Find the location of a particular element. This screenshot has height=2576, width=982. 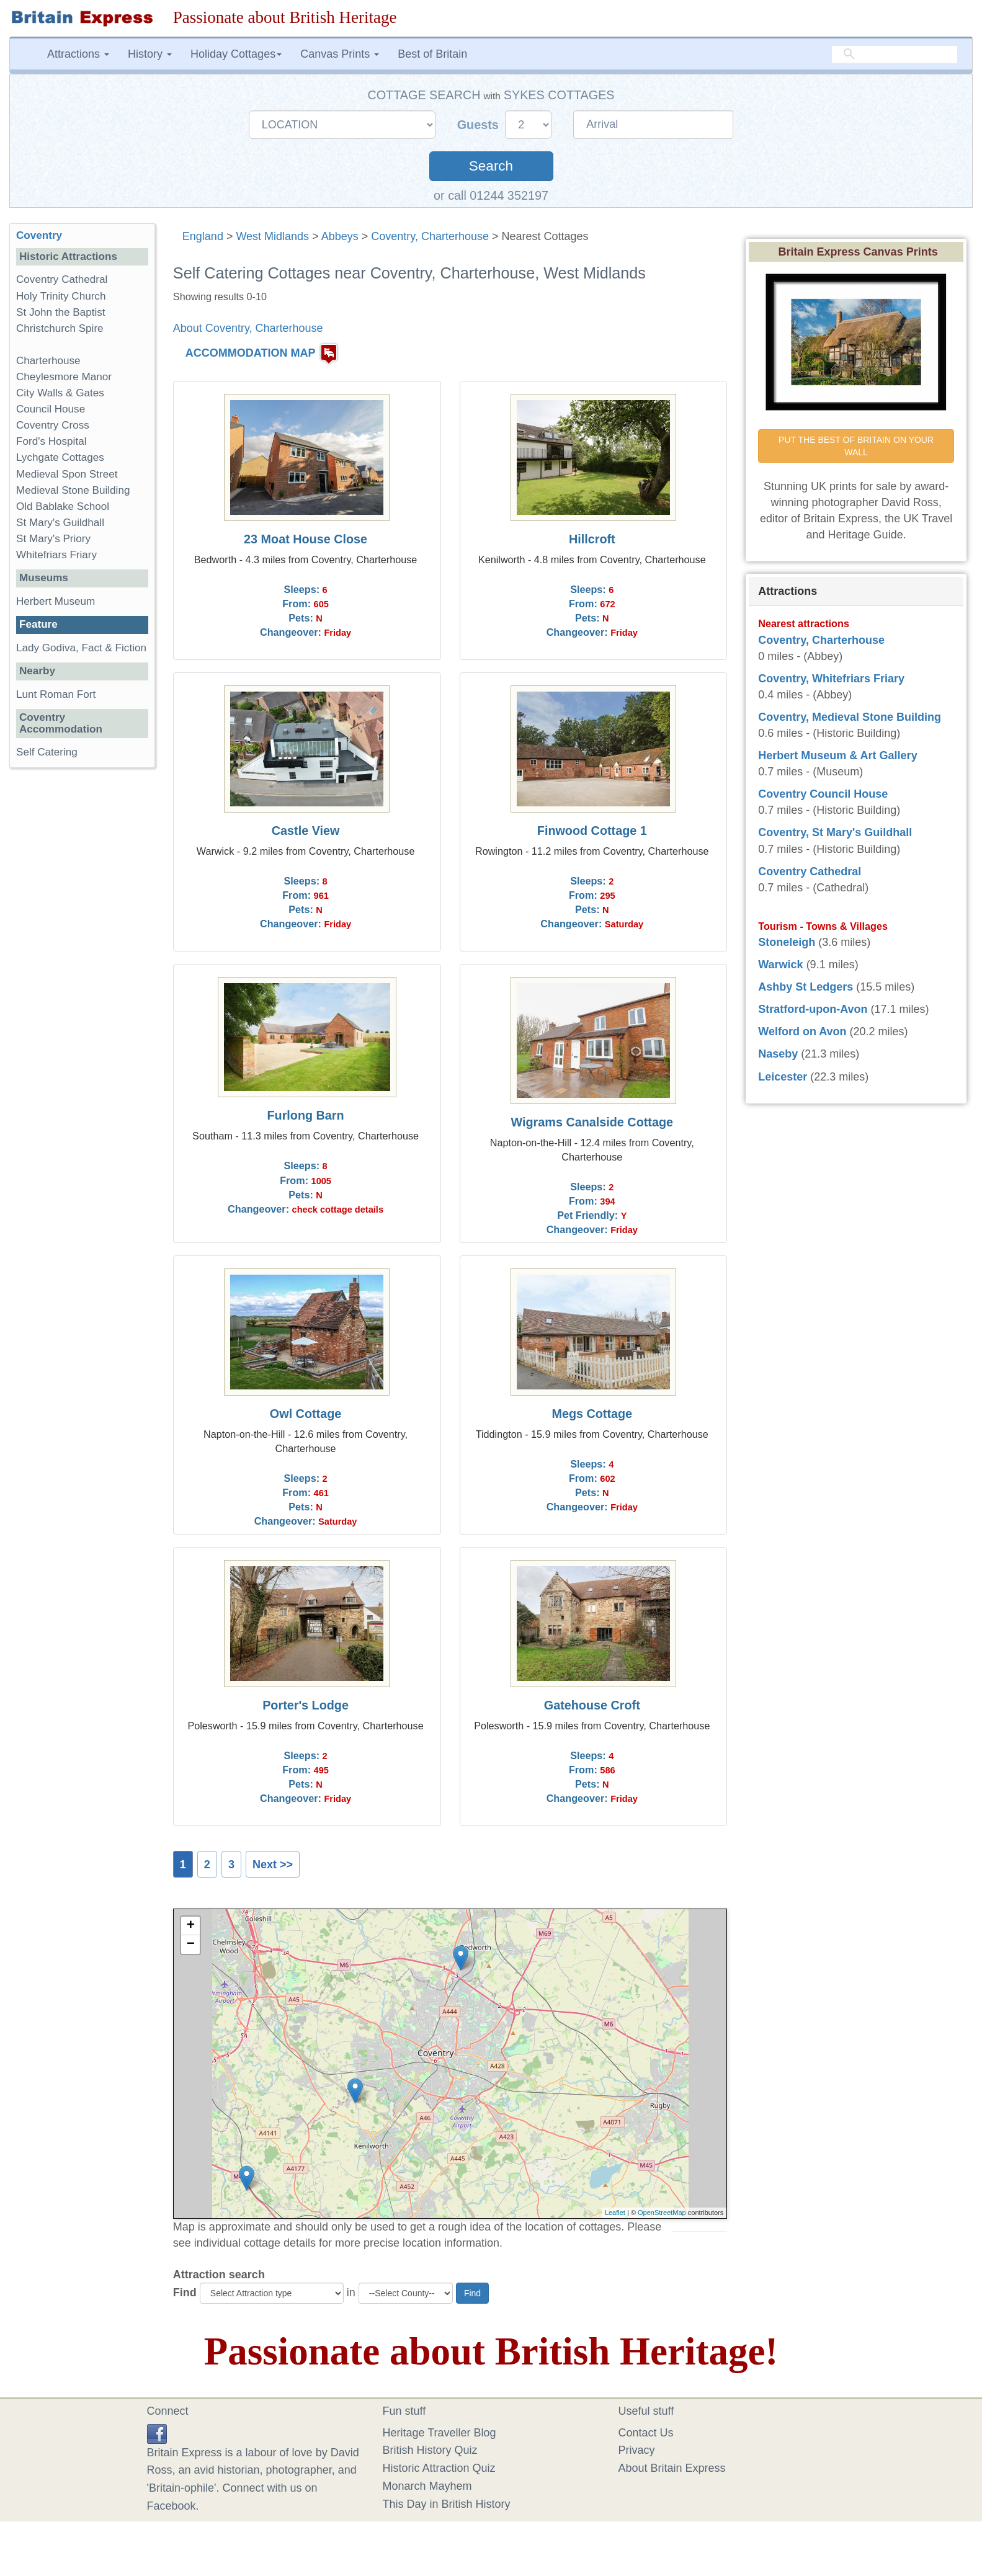

Coventry is located at coordinates (39, 235).